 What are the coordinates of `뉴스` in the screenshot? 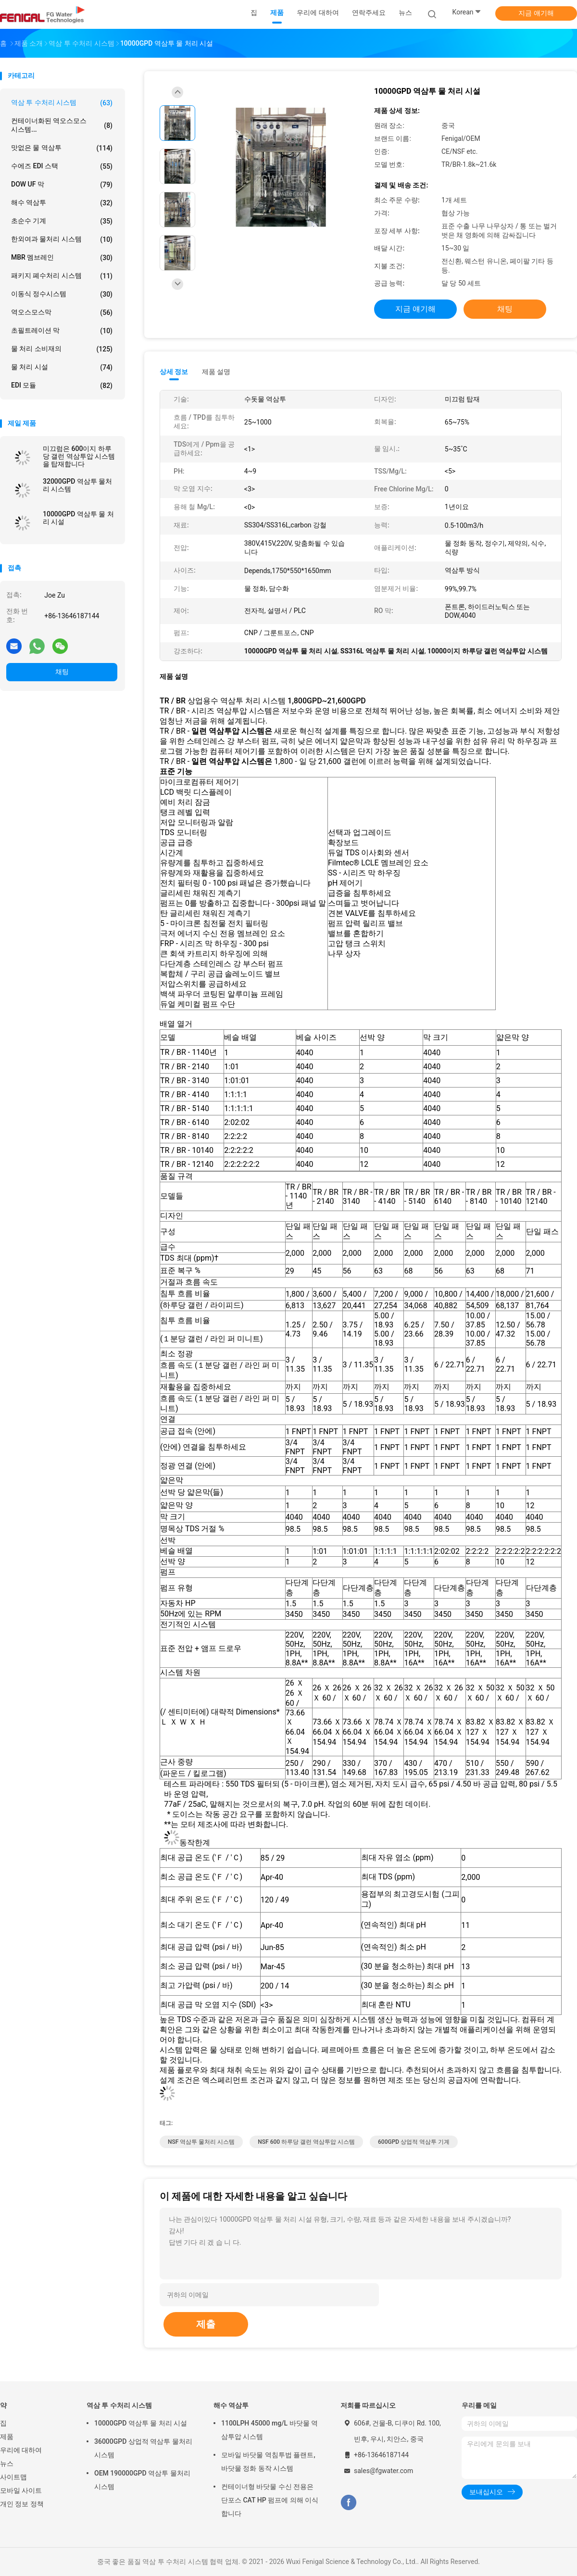 It's located at (6, 2463).